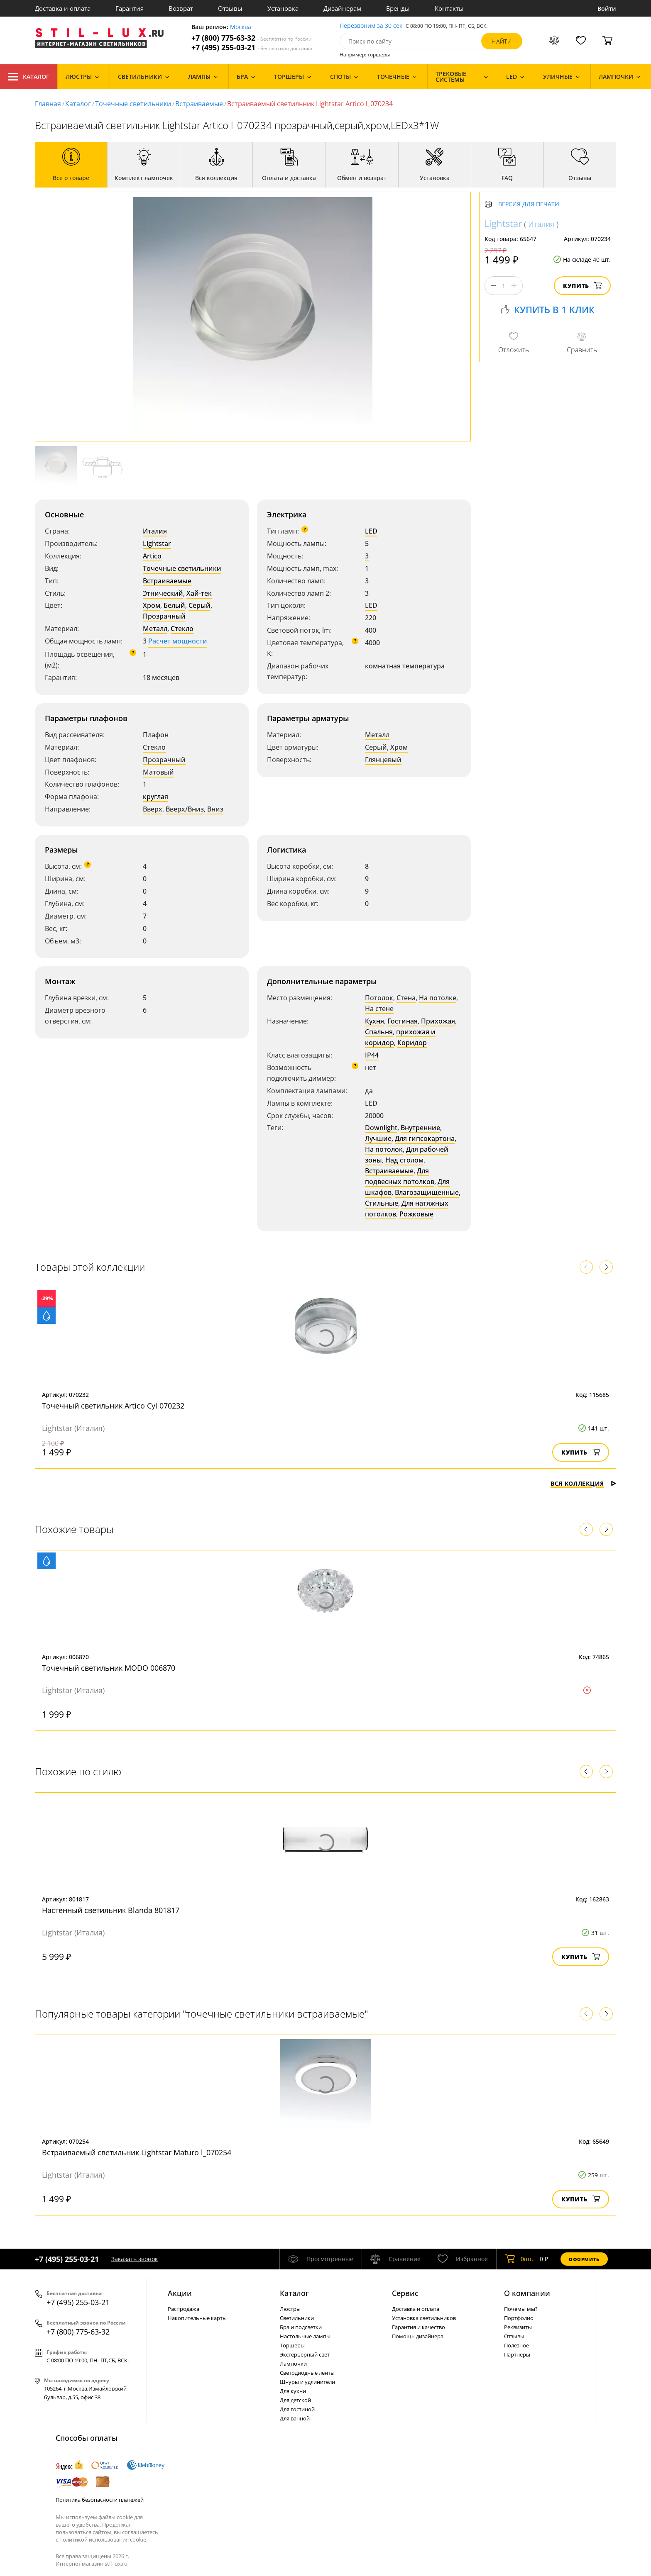 This screenshot has width=651, height=2576. I want to click on Шнуры и удлинители, so click(307, 2382).